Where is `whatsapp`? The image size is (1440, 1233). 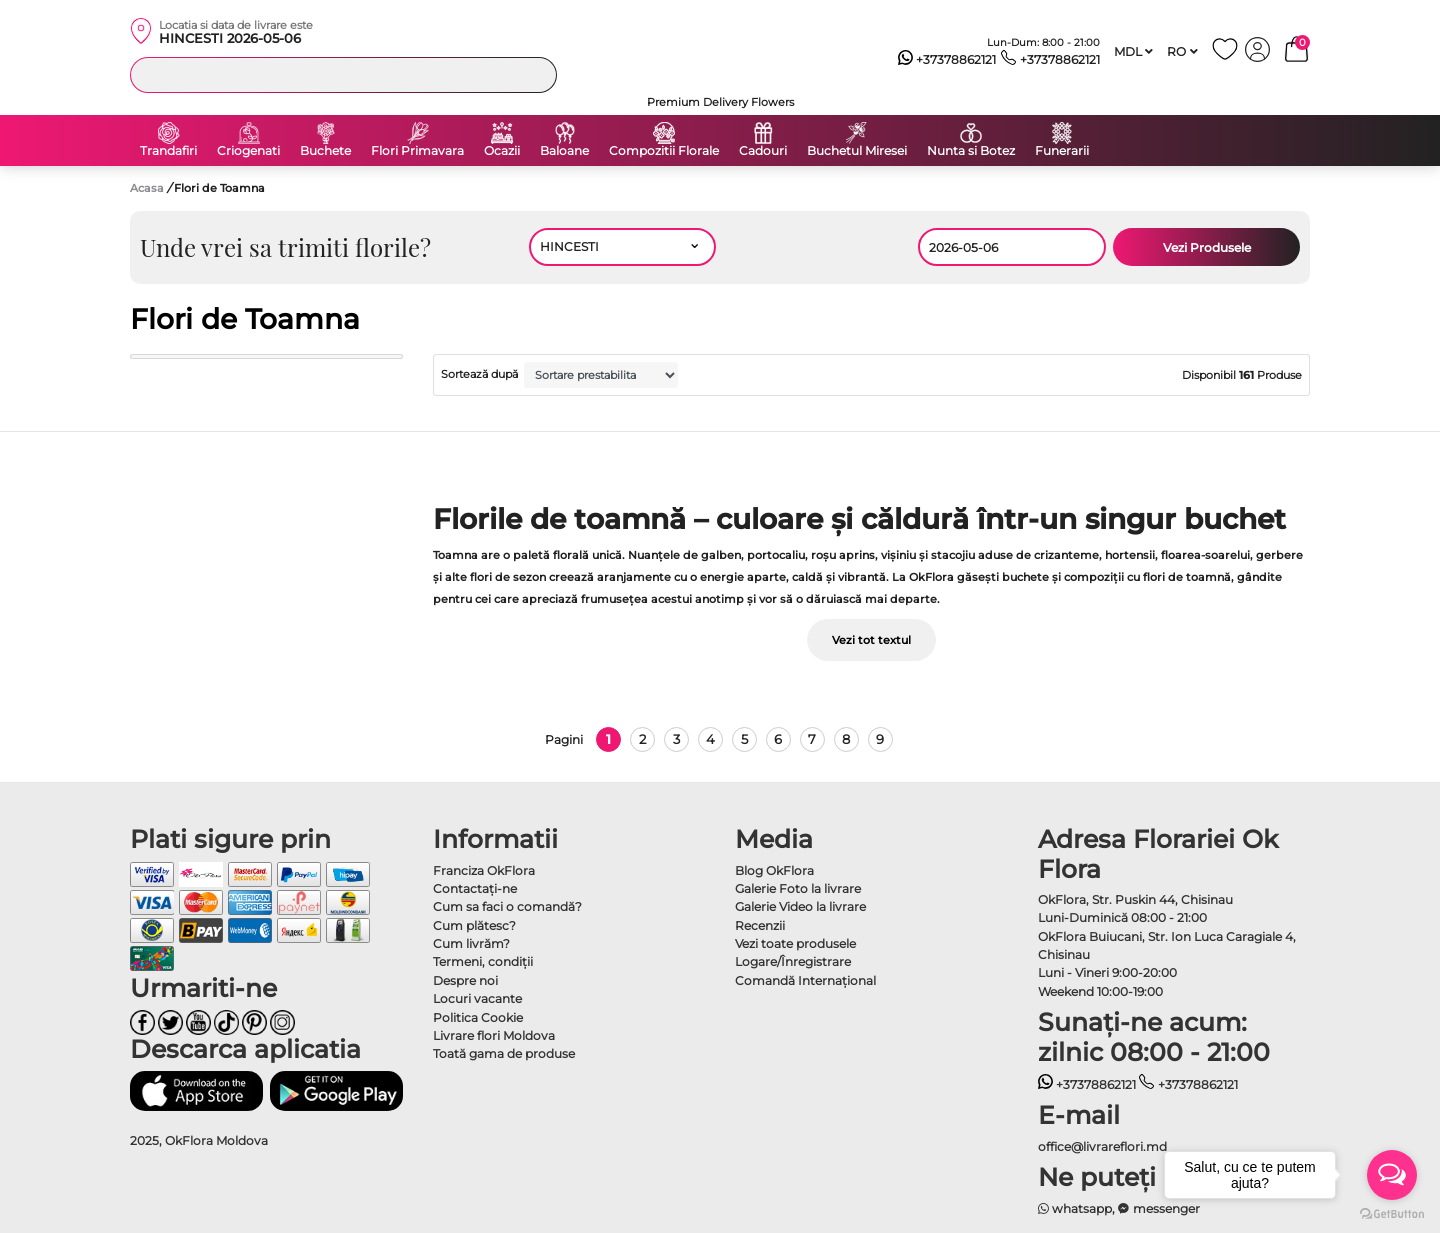
whatsapp is located at coordinates (1075, 1208).